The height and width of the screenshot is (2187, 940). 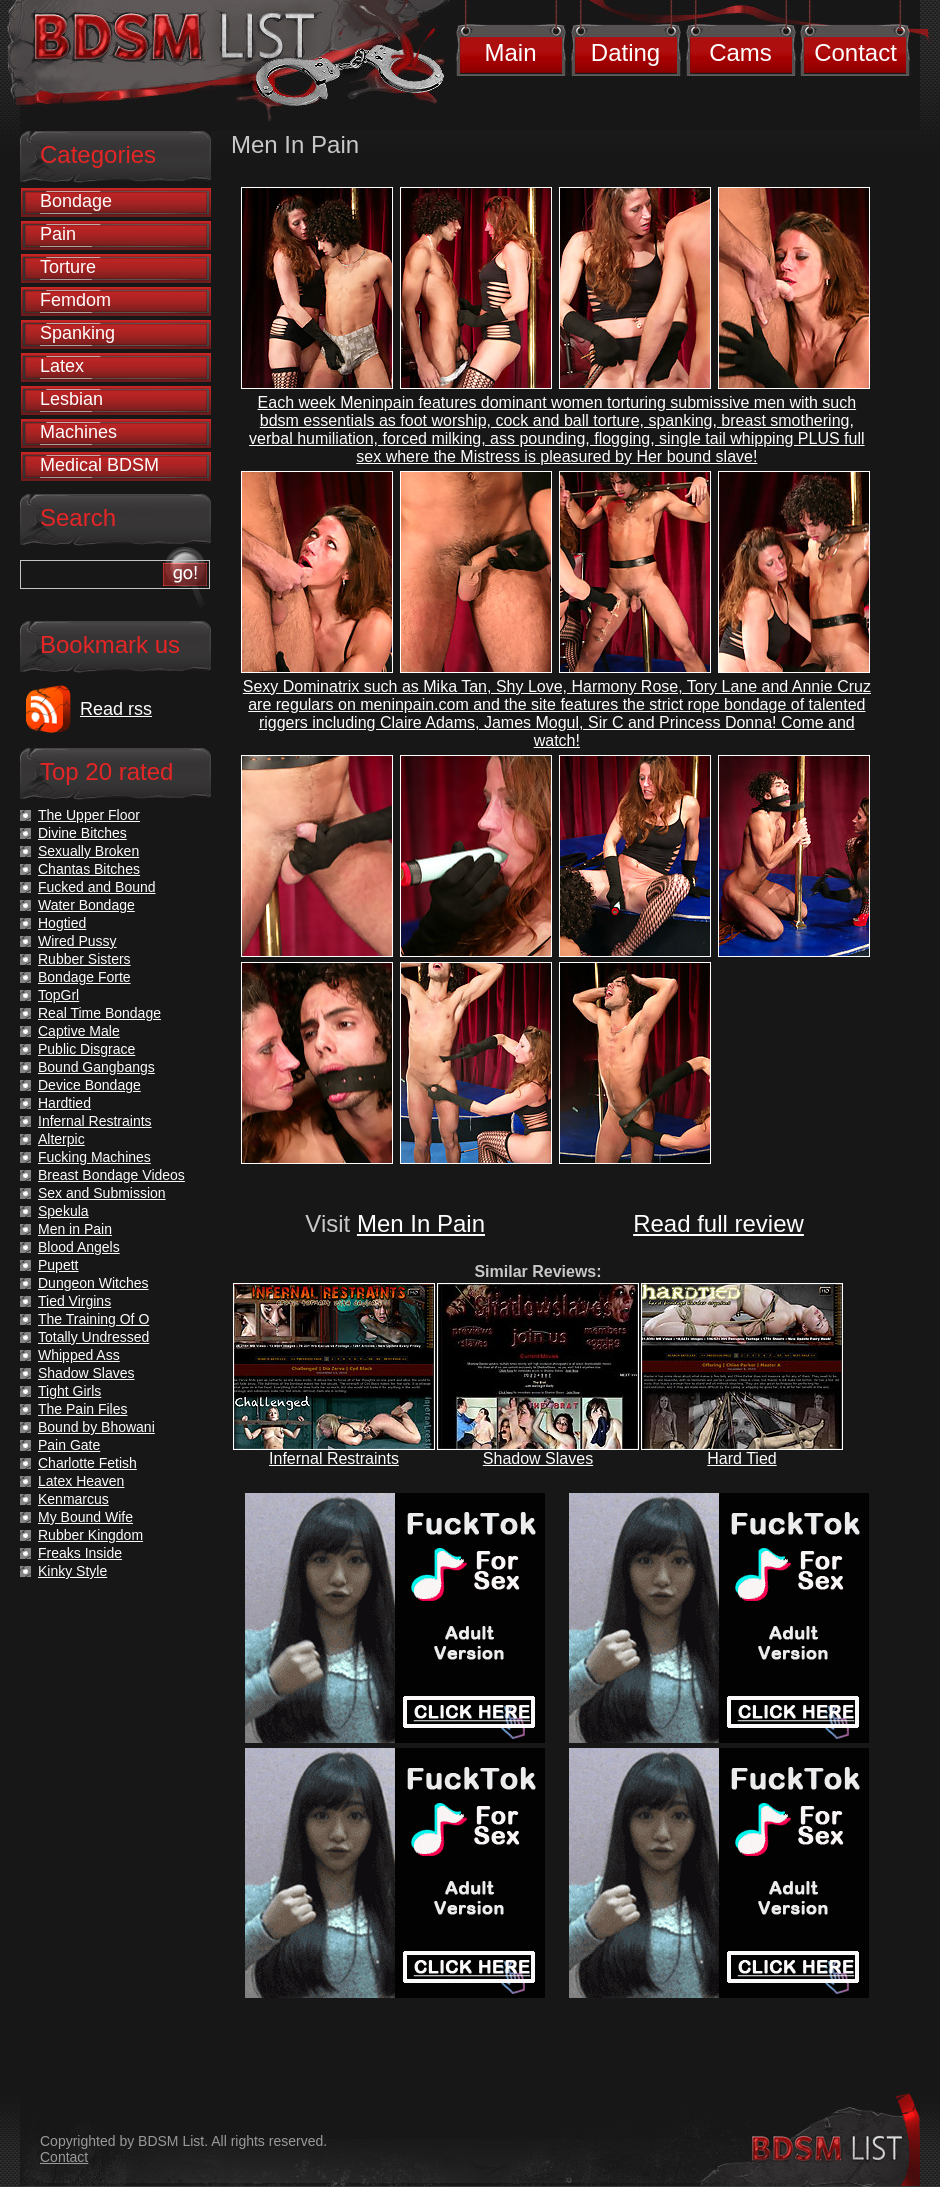 What do you see at coordinates (94, 1157) in the screenshot?
I see `Fucking Machines` at bounding box center [94, 1157].